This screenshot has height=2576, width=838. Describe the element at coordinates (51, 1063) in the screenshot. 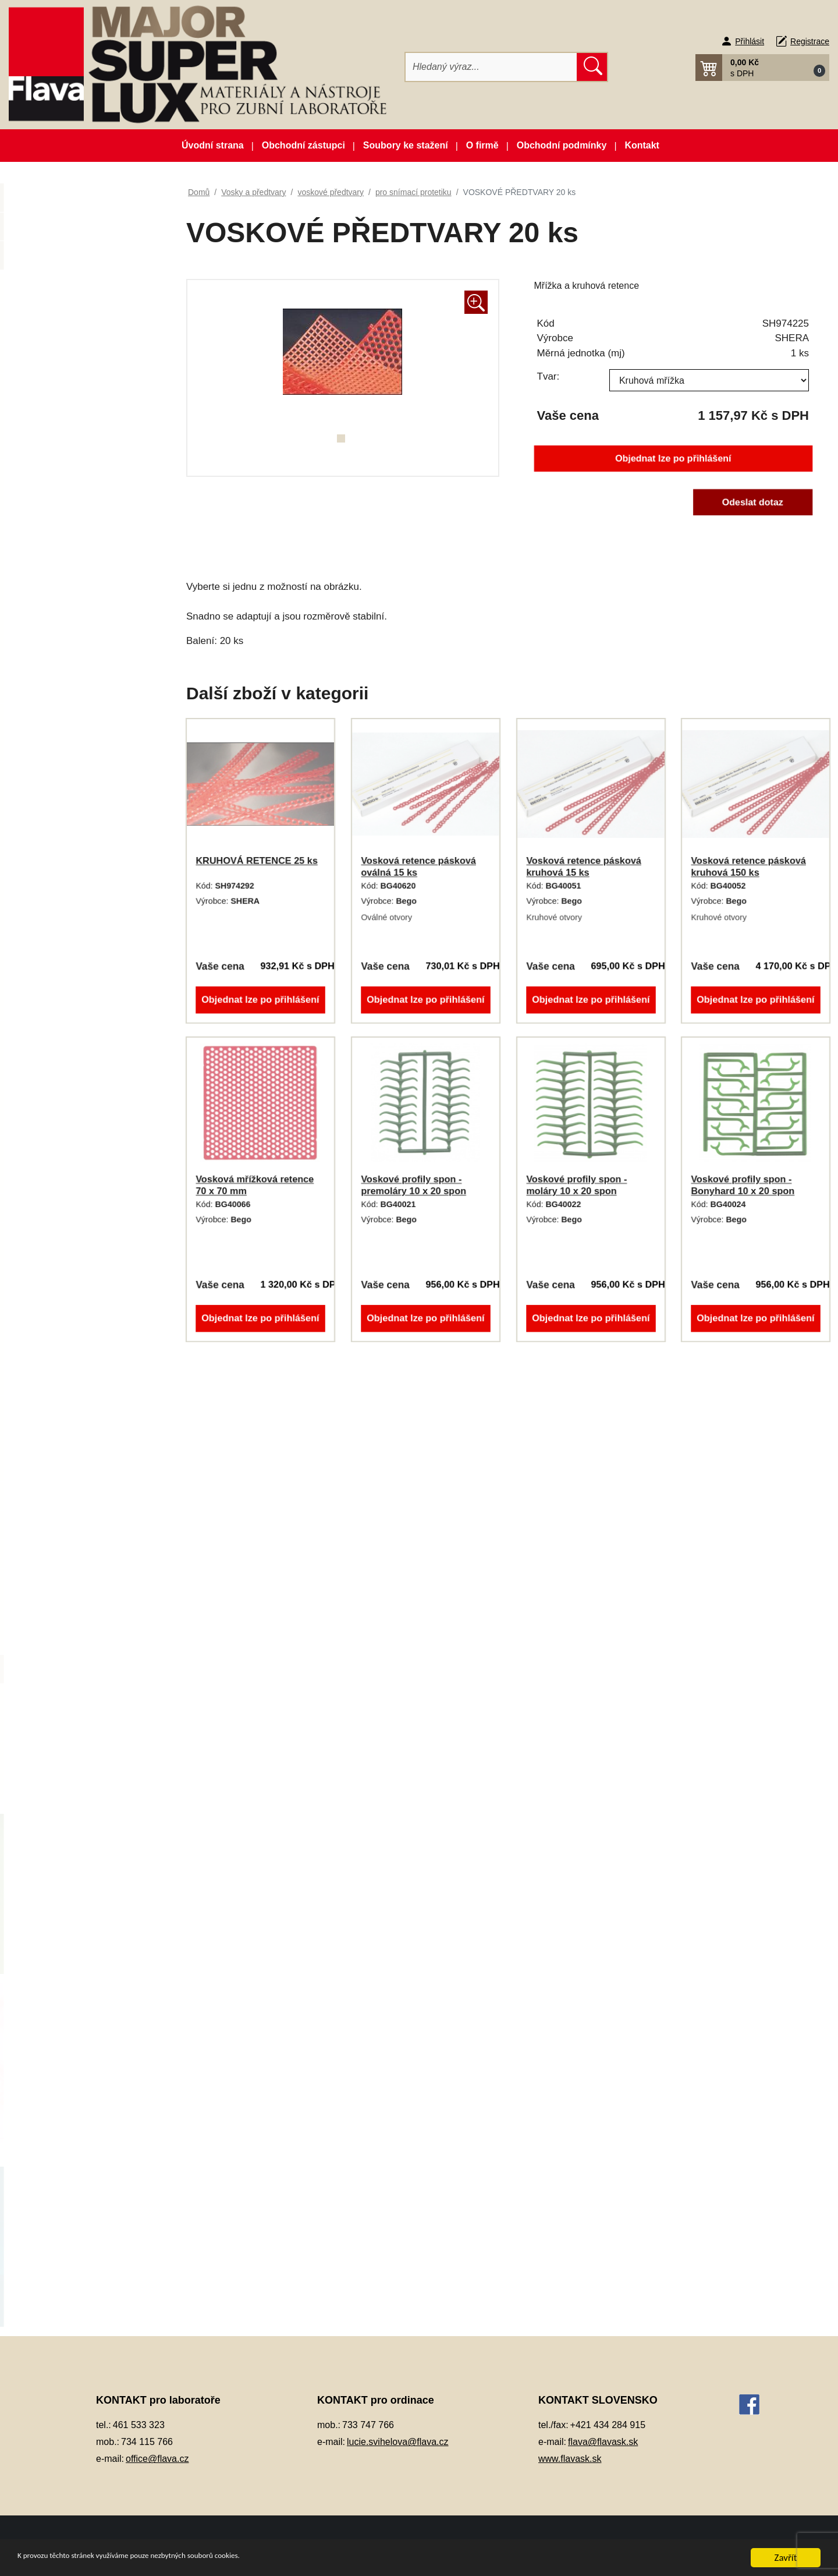

I see `Přístroje` at that location.